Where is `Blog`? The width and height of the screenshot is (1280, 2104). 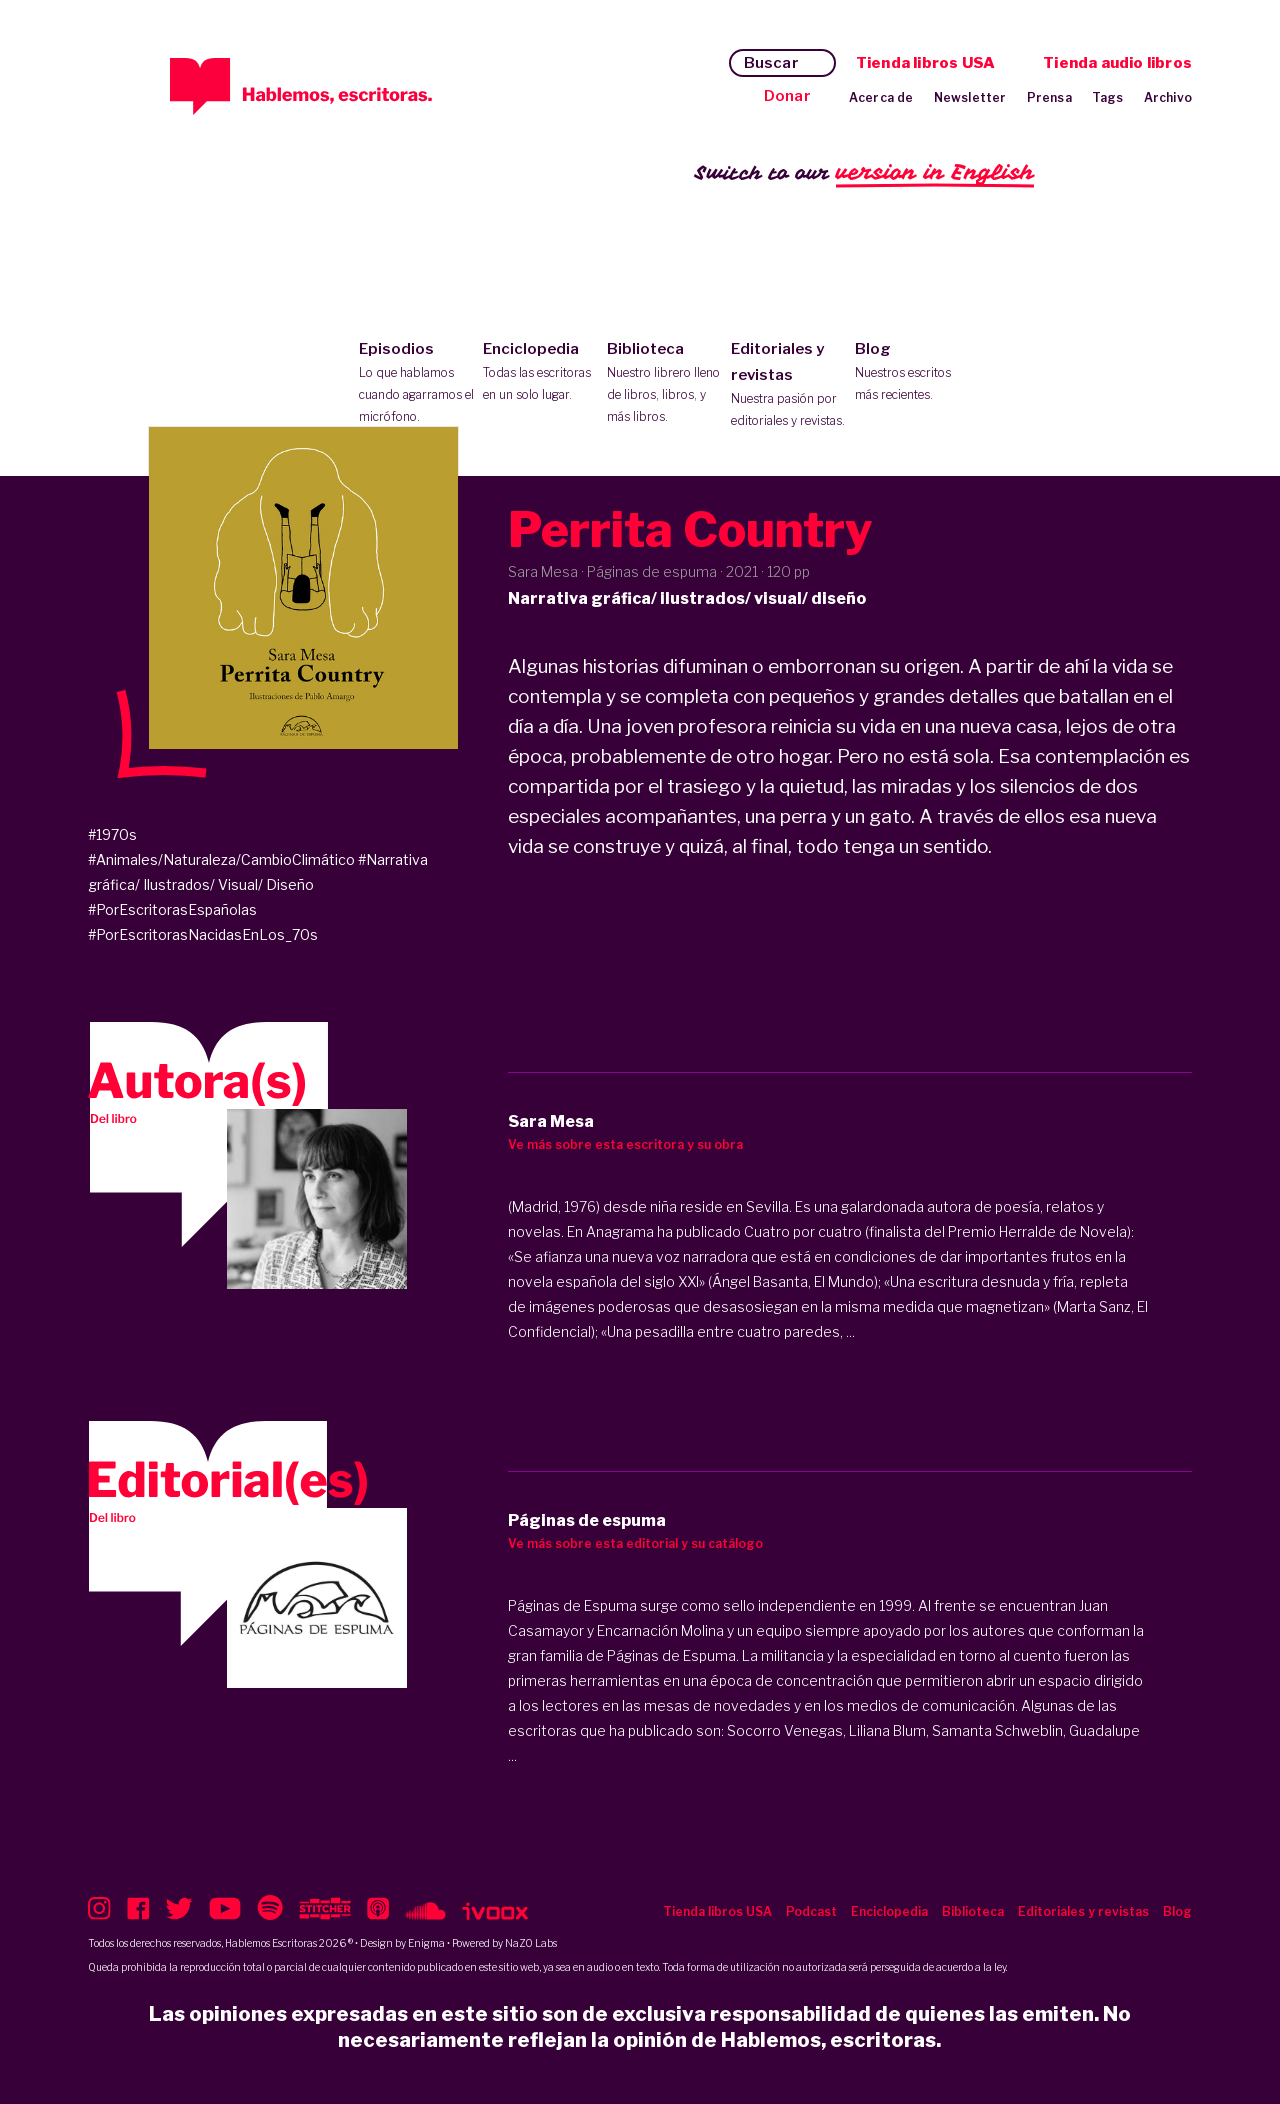
Blog is located at coordinates (912, 373).